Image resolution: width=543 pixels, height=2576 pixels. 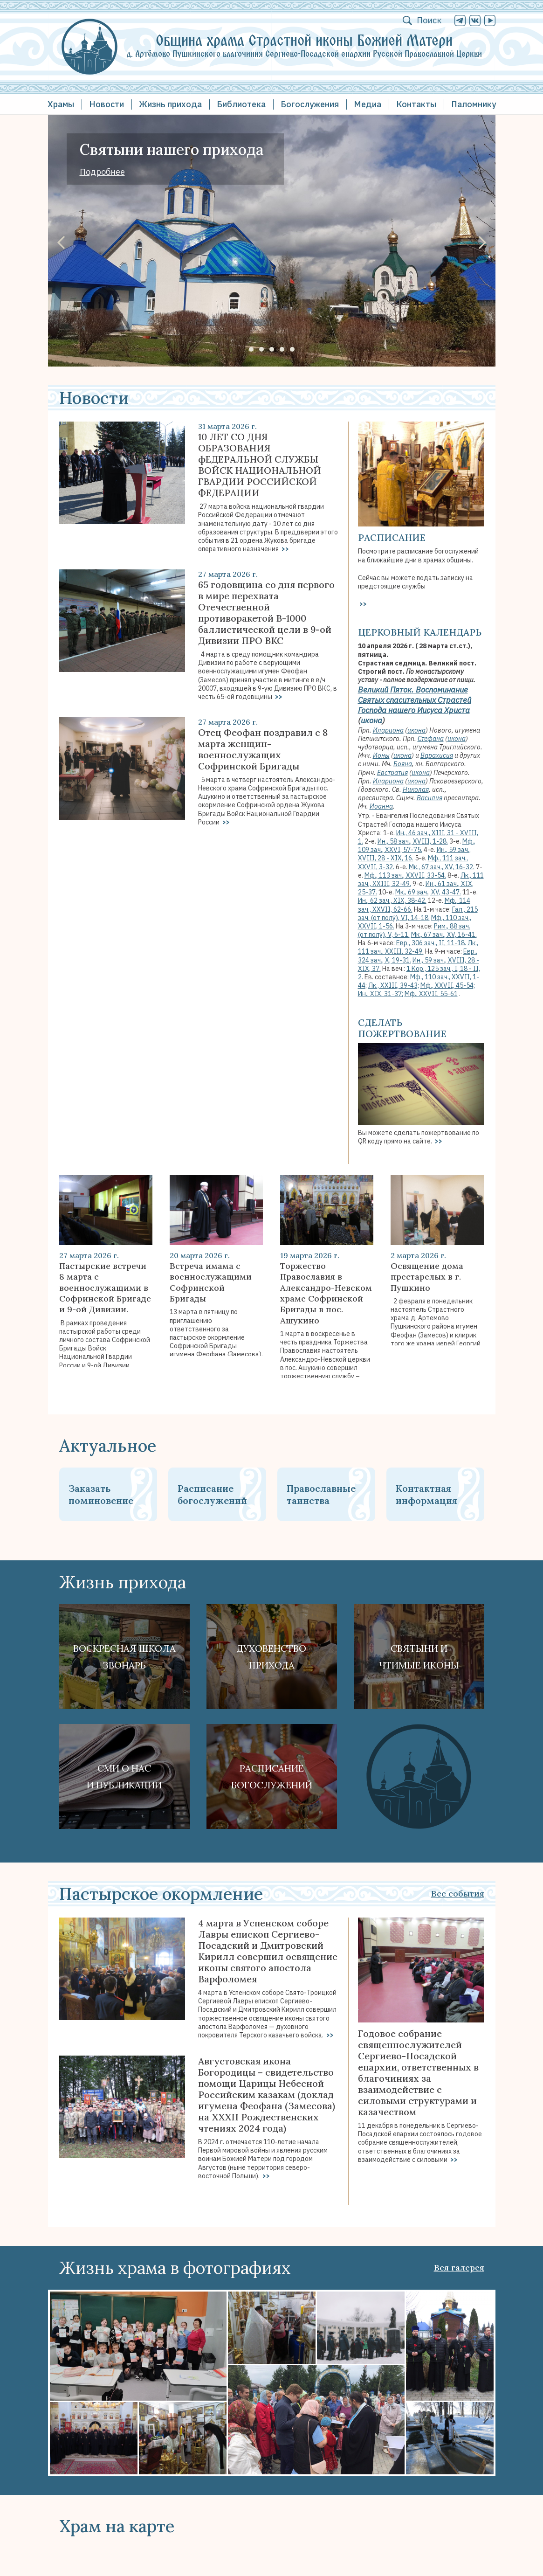 I want to click on Освящение дома престарелых в г. Пушкино, so click(x=427, y=1276).